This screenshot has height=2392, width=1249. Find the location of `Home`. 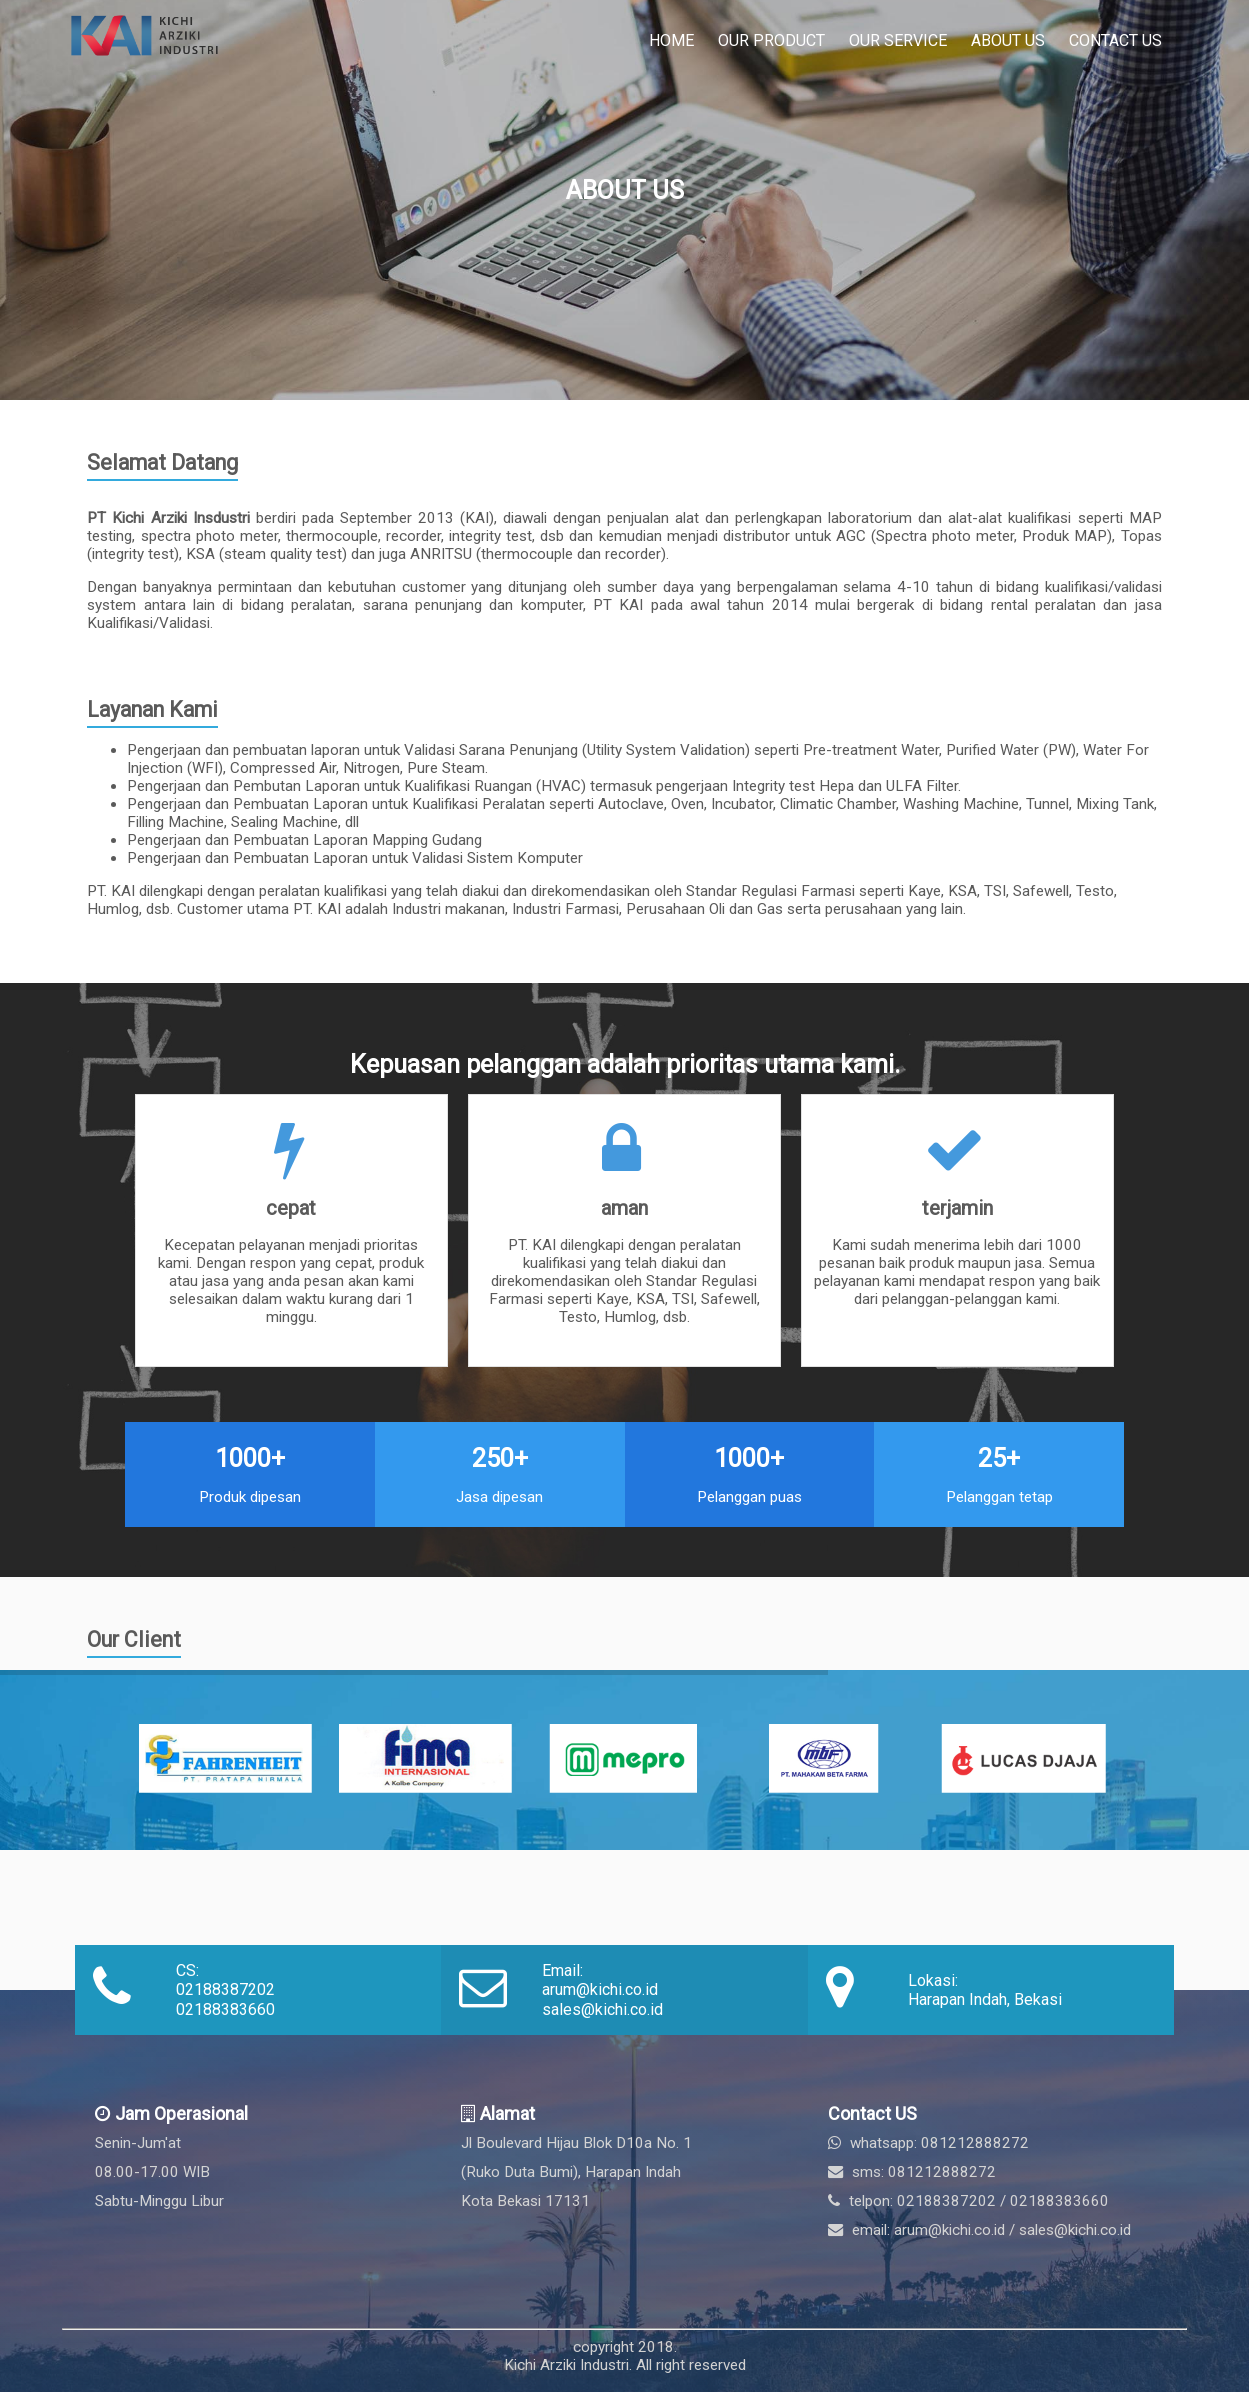

Home is located at coordinates (671, 40).